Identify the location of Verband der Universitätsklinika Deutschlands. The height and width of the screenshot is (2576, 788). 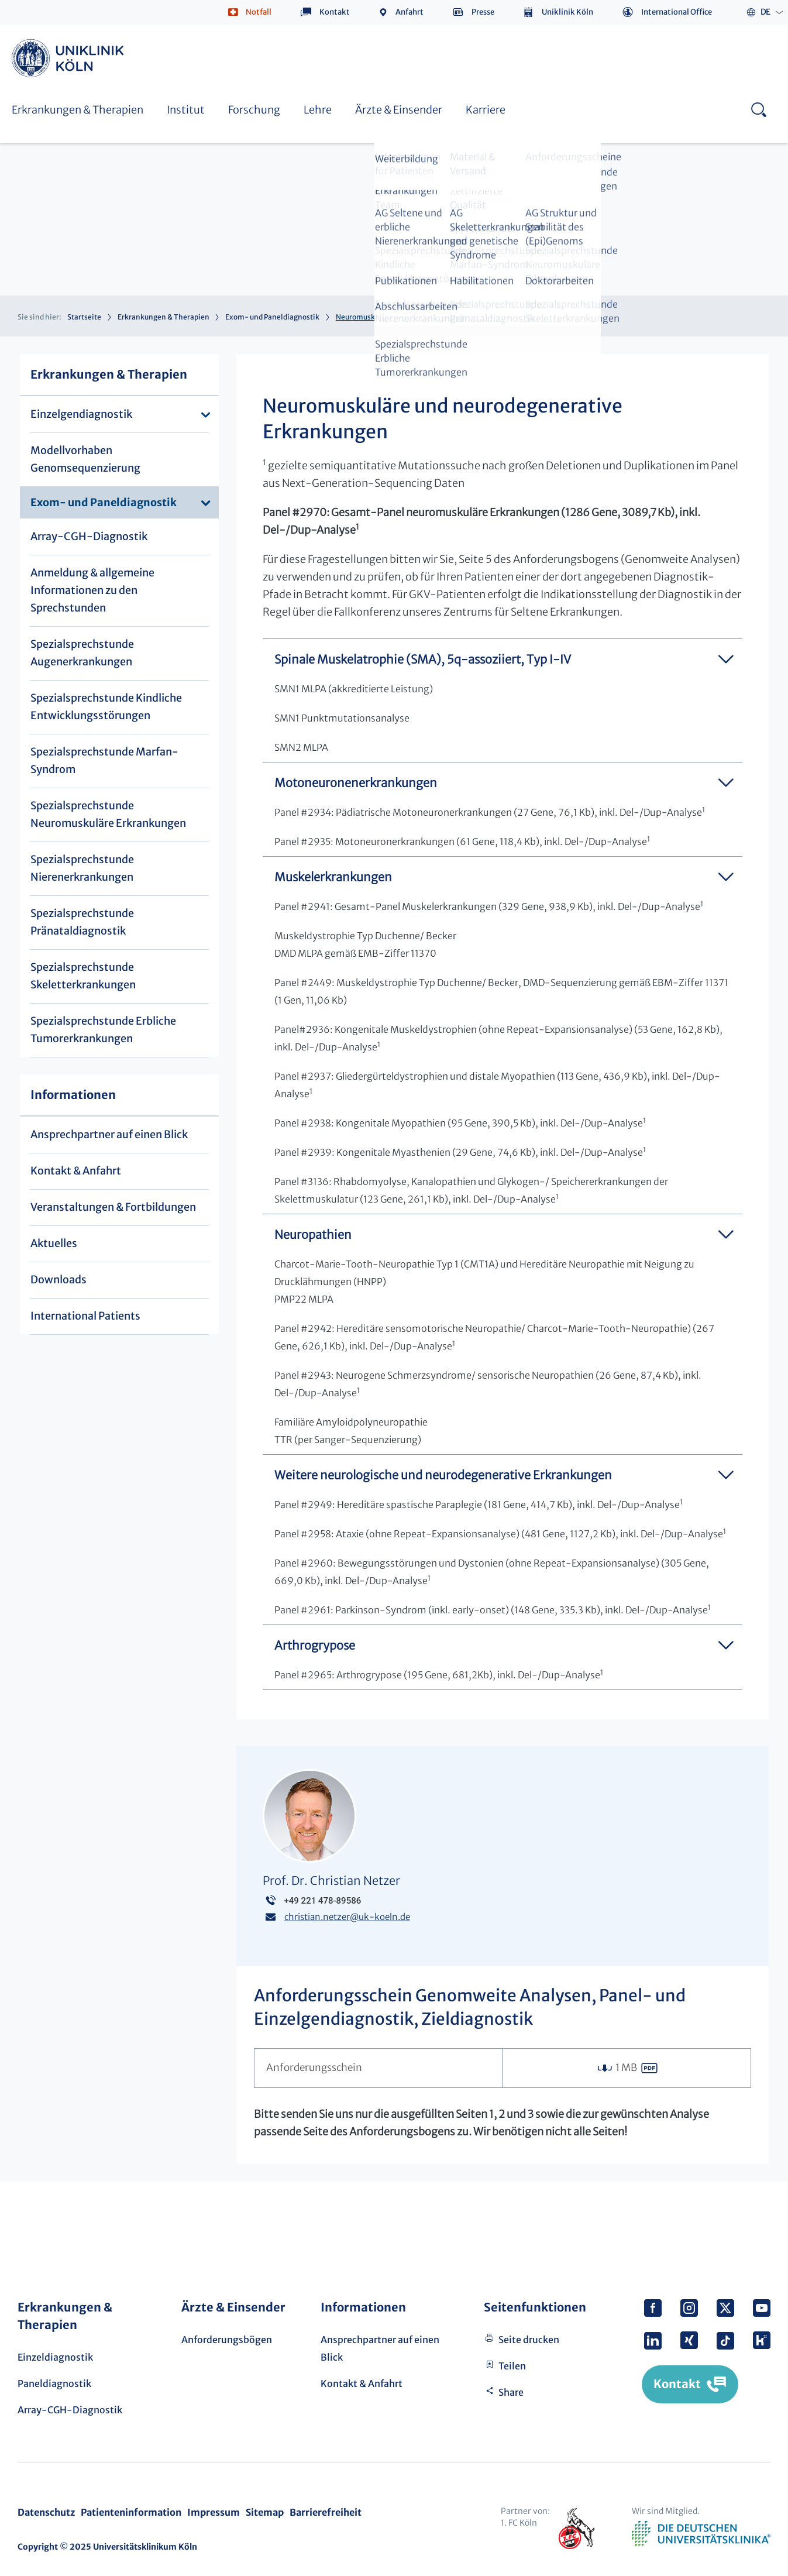
(701, 2534).